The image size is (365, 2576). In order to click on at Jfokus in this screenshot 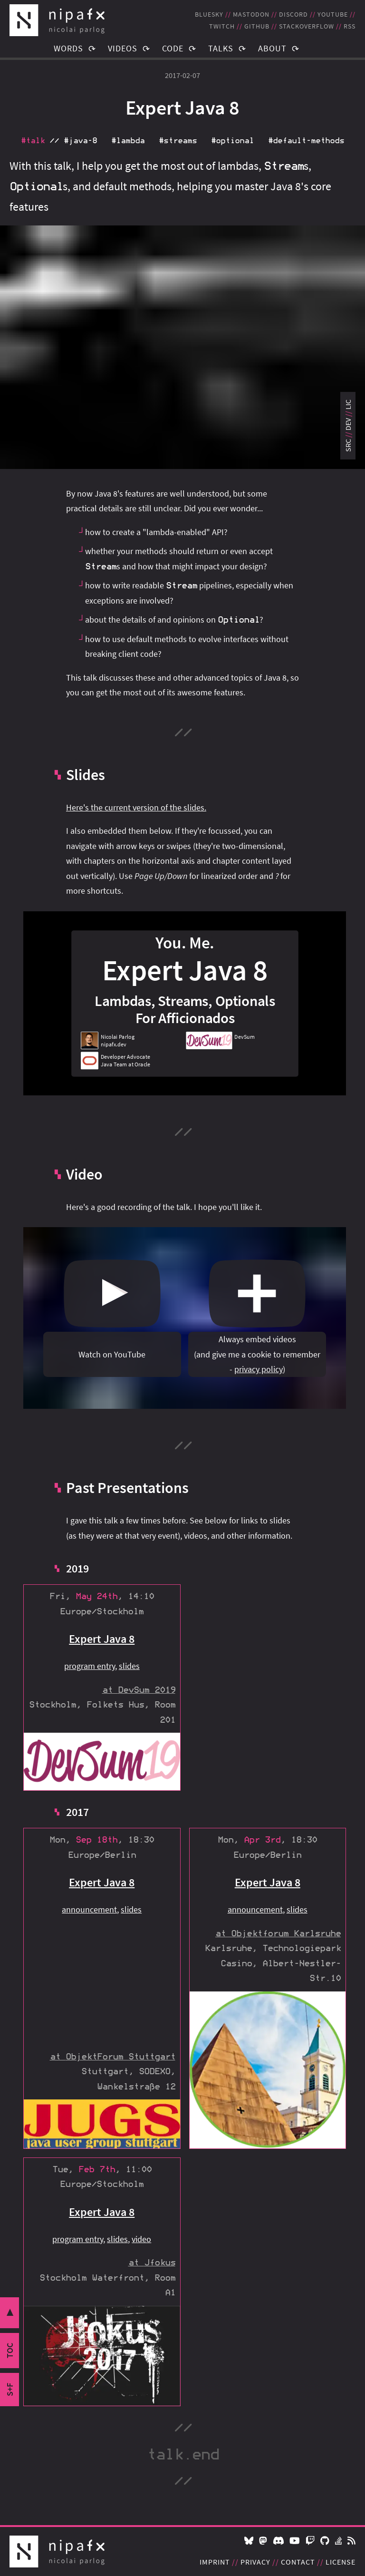, I will do `click(151, 2263)`.